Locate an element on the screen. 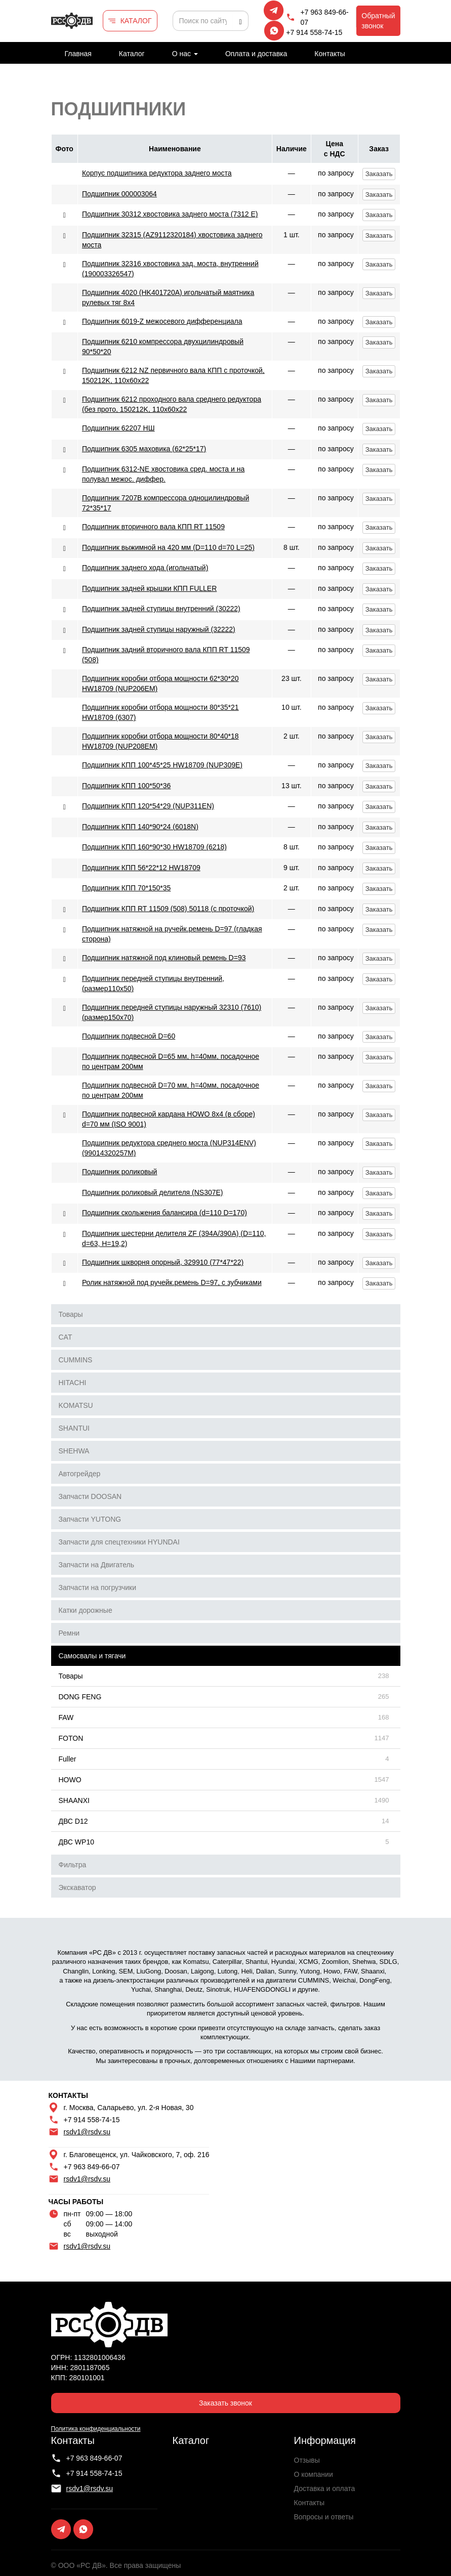 Image resolution: width=451 pixels, height=2576 pixels. Подшипник выжимной на 420 мм (D=110 d=70 L=25) is located at coordinates (168, 547).